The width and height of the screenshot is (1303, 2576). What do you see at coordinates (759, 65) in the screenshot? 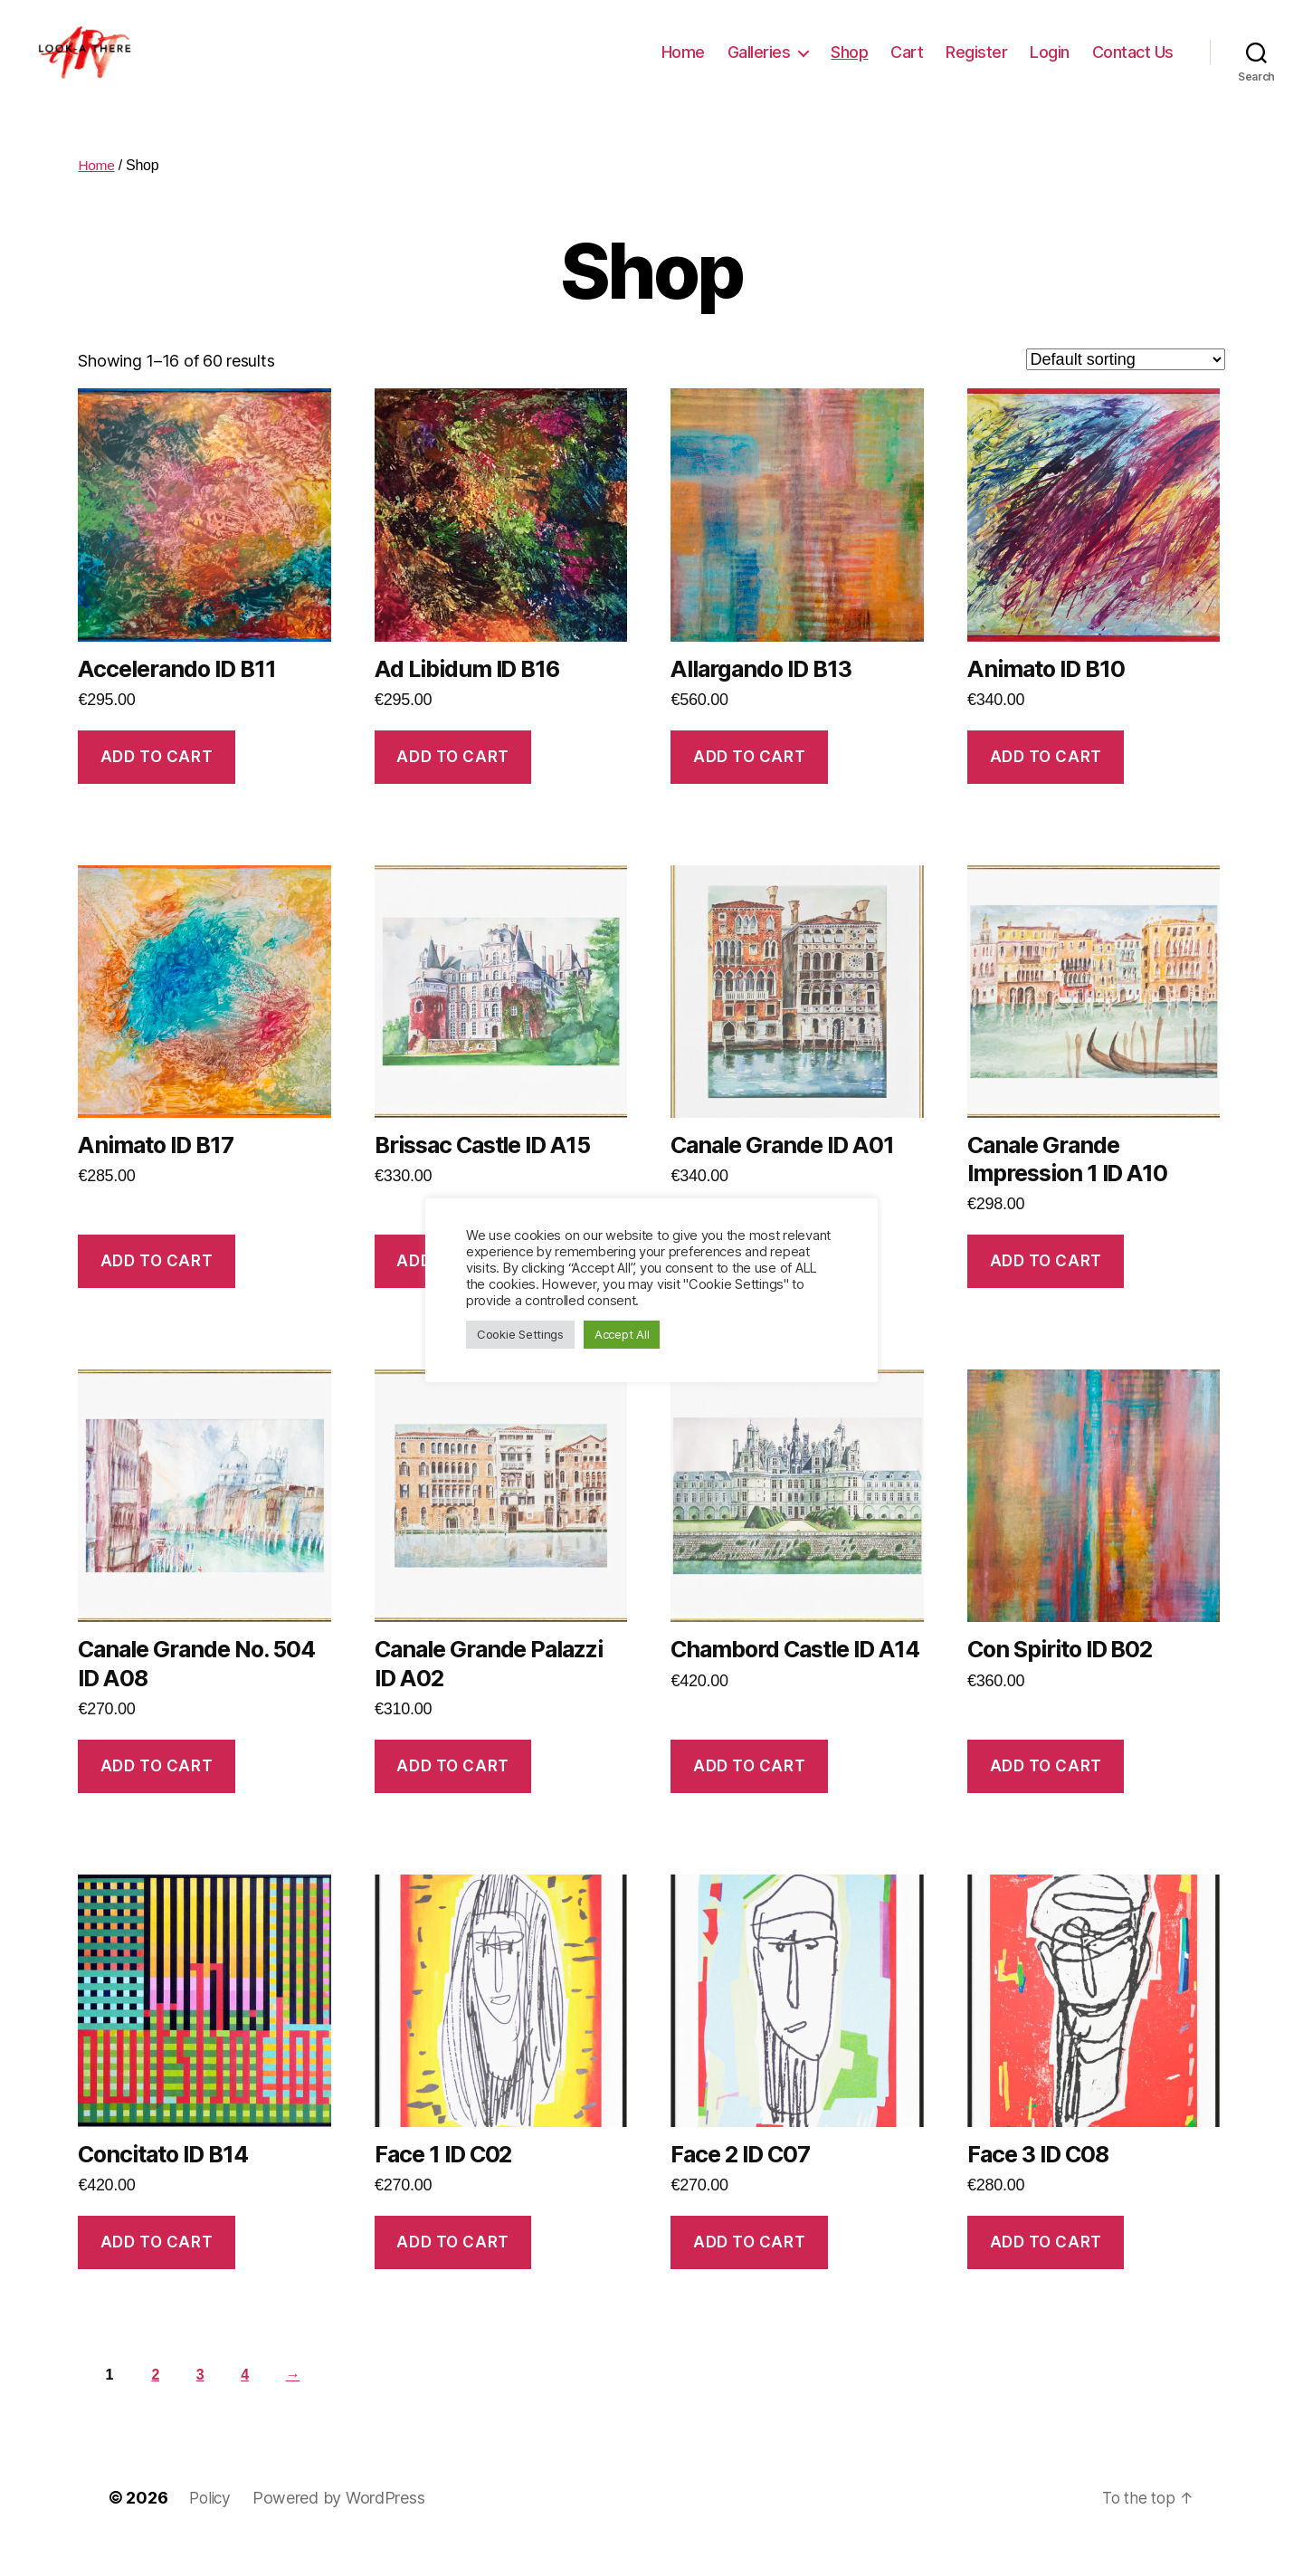
I see `Galleries` at bounding box center [759, 65].